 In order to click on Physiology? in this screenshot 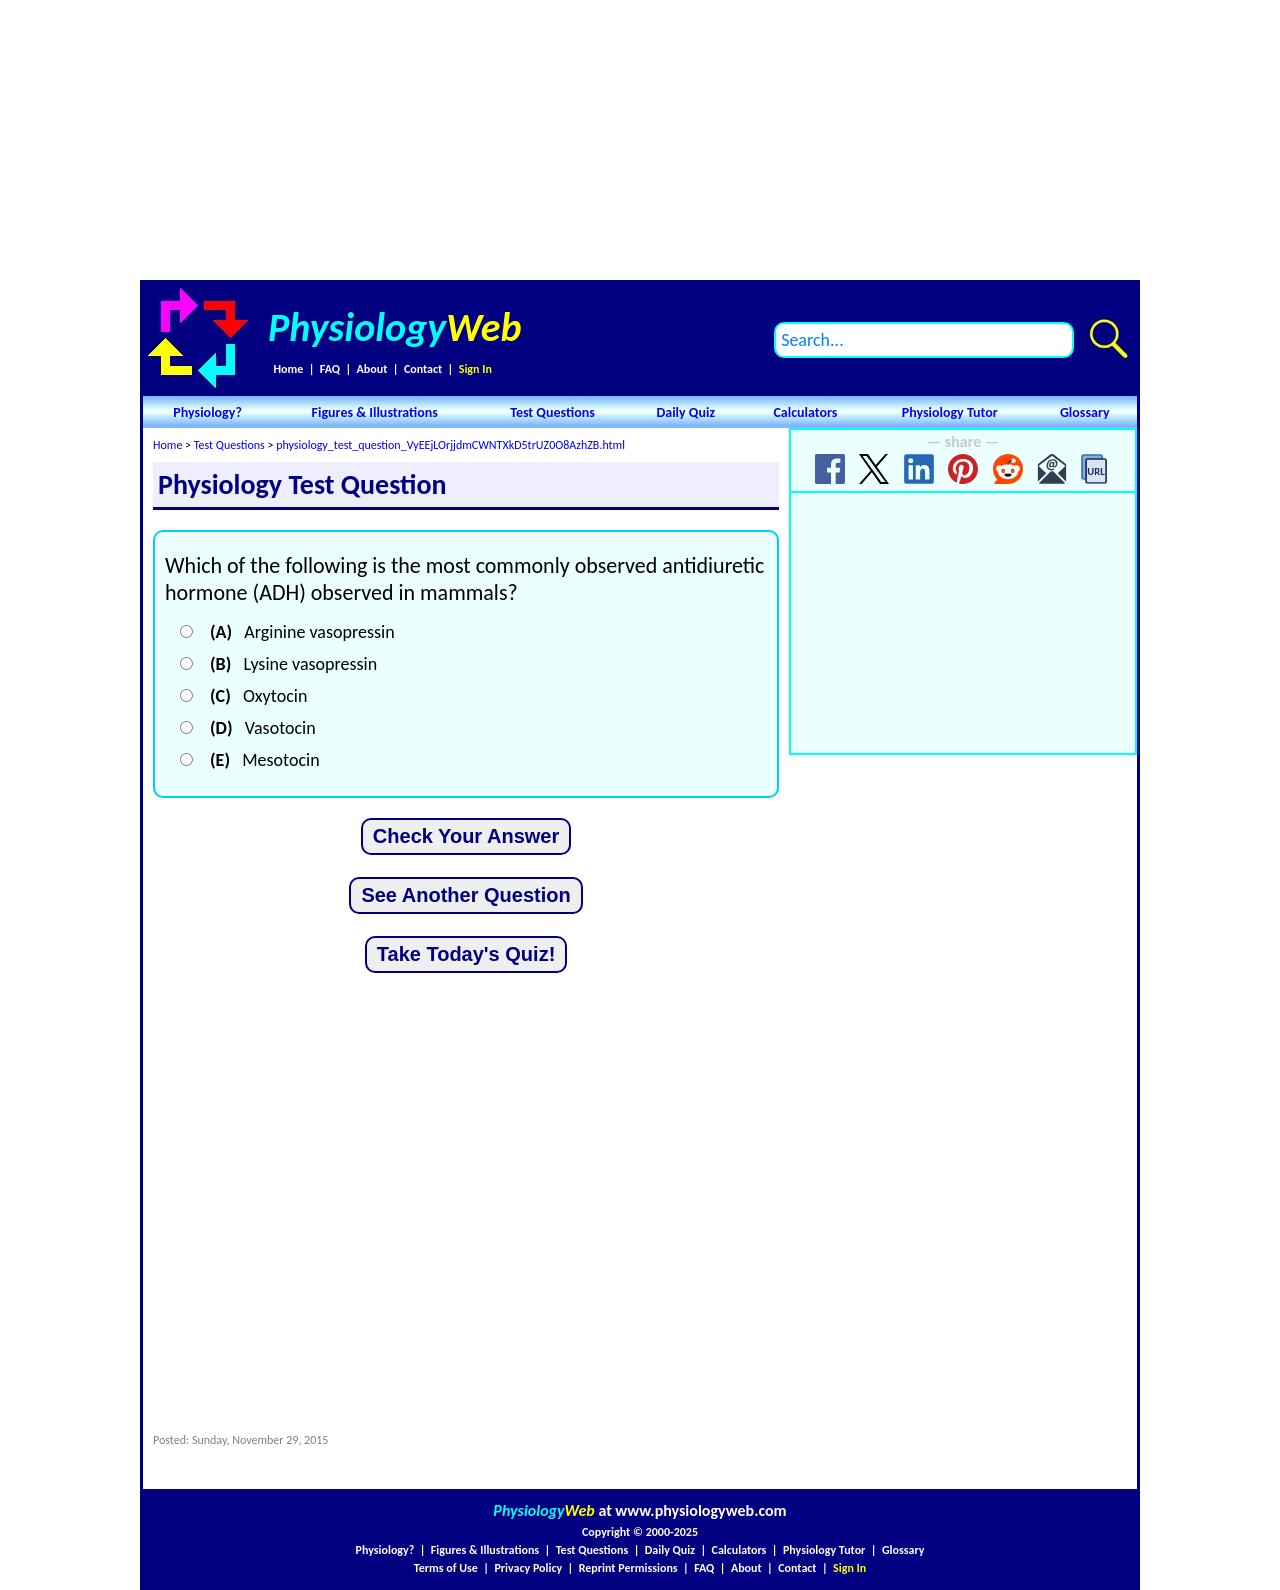, I will do `click(207, 412)`.